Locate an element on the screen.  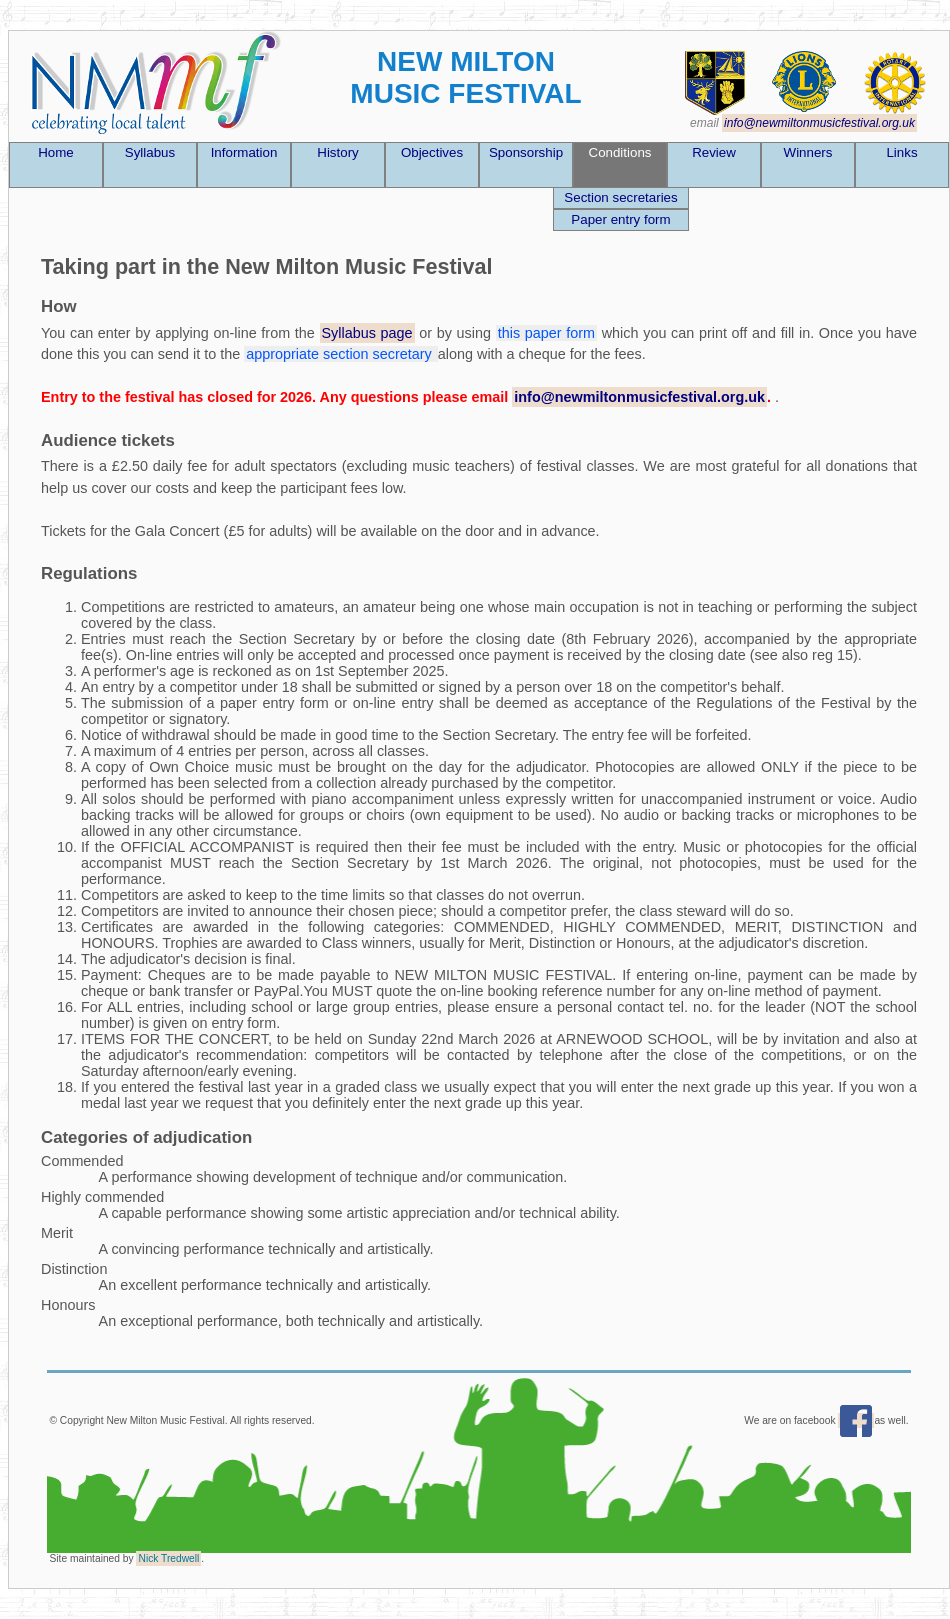
Information is located at coordinates (244, 152).